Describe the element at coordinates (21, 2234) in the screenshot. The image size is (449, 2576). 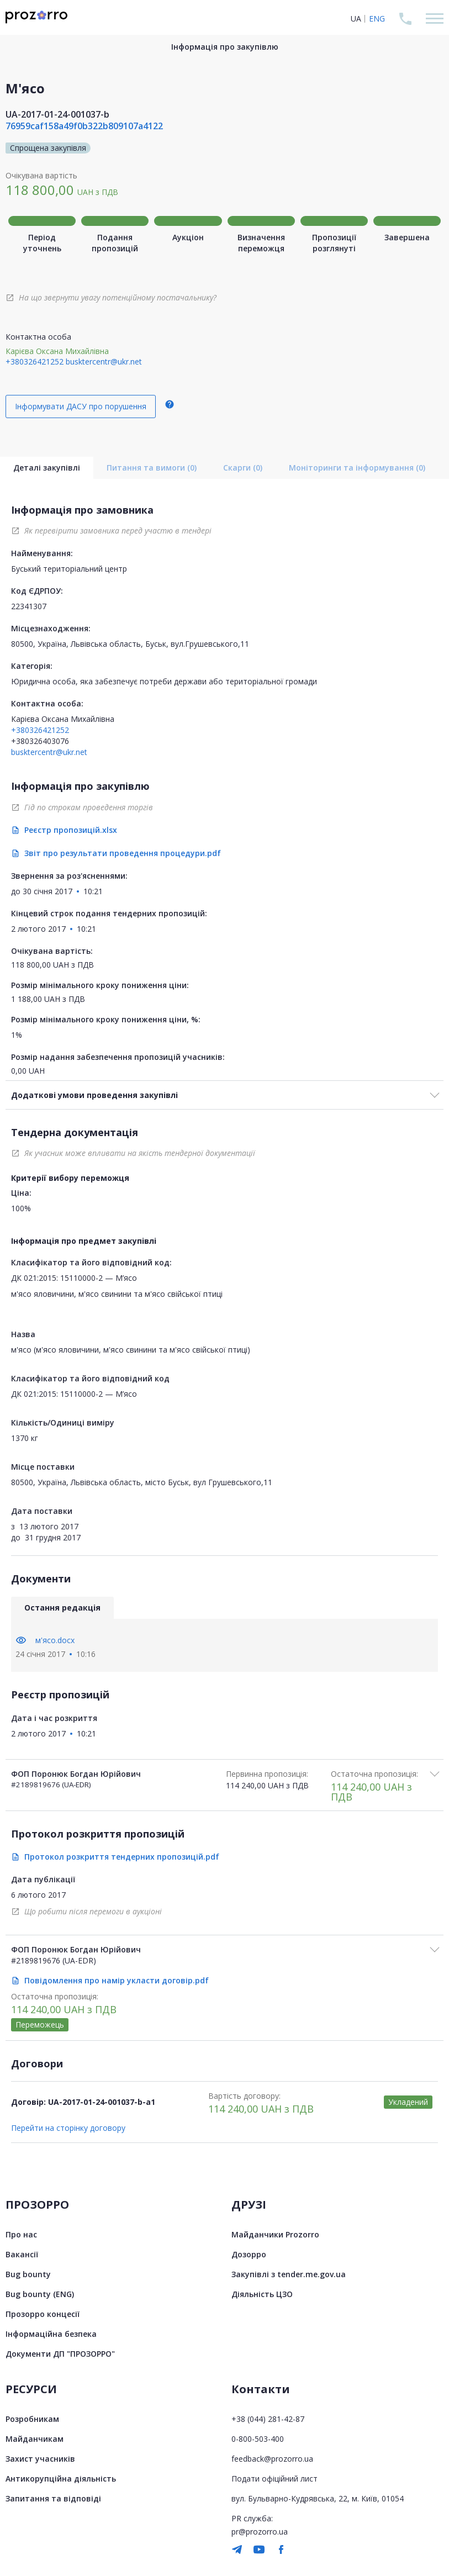
I see `Про нас` at that location.